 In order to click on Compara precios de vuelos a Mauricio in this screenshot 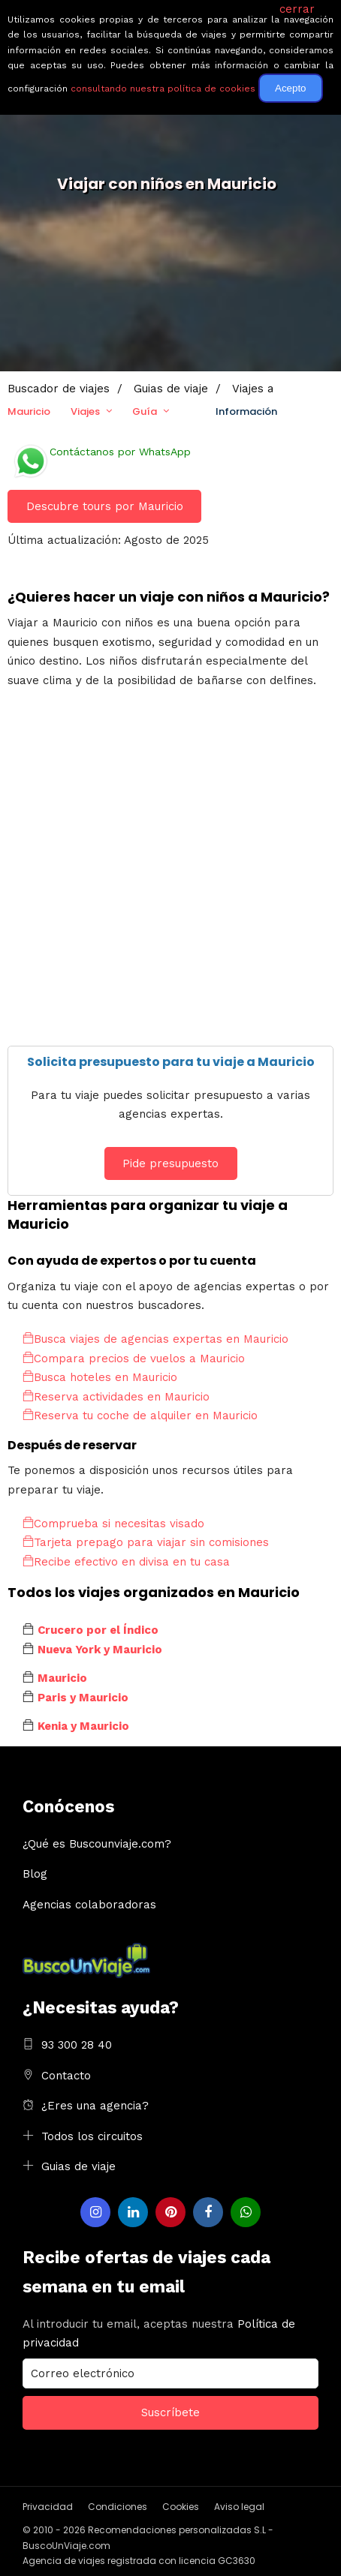, I will do `click(134, 1358)`.